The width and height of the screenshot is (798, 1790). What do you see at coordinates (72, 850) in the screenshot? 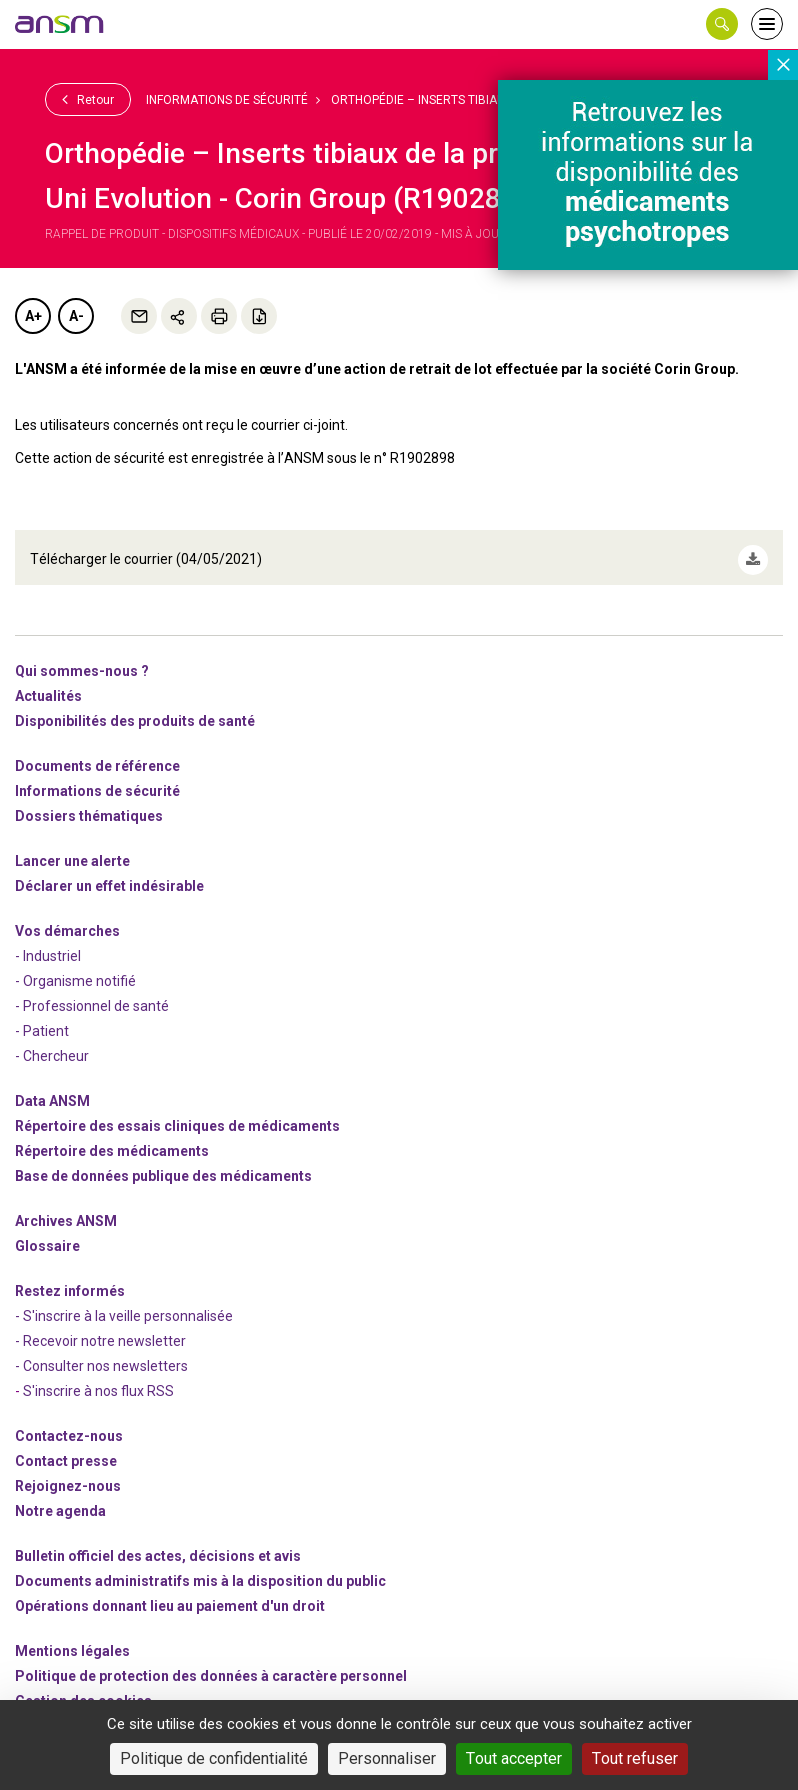
I see `Lancer une alerte [link]` at bounding box center [72, 850].